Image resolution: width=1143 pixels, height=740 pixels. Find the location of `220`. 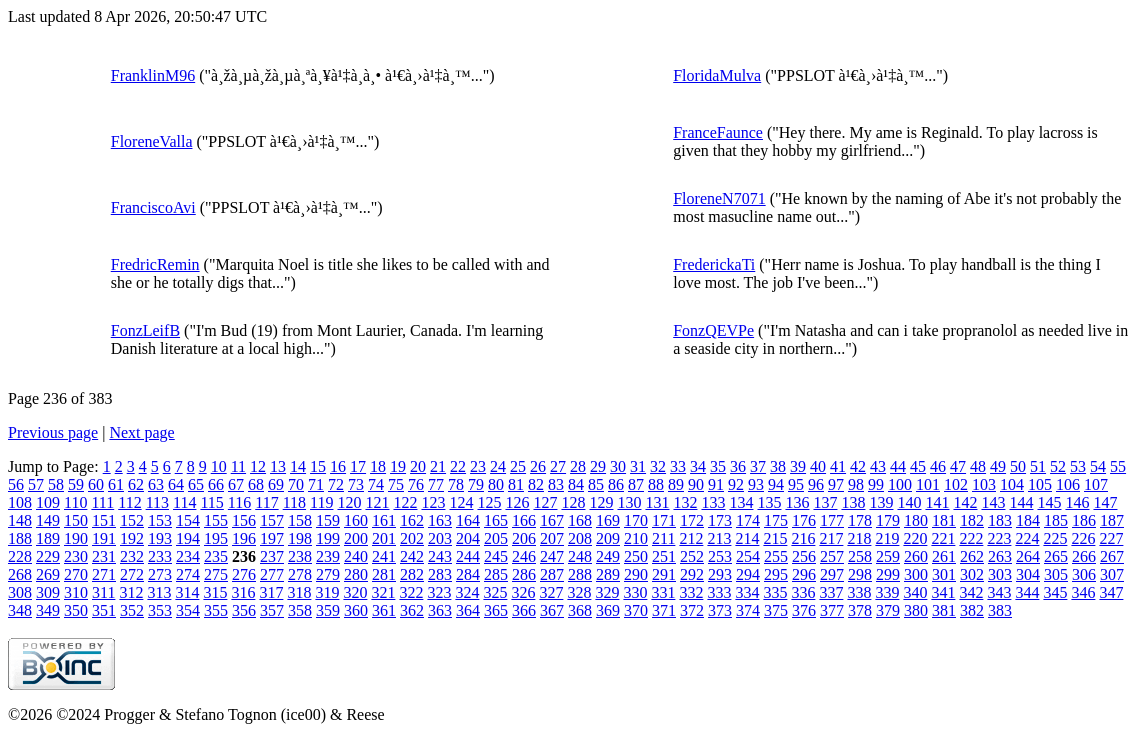

220 is located at coordinates (915, 538).